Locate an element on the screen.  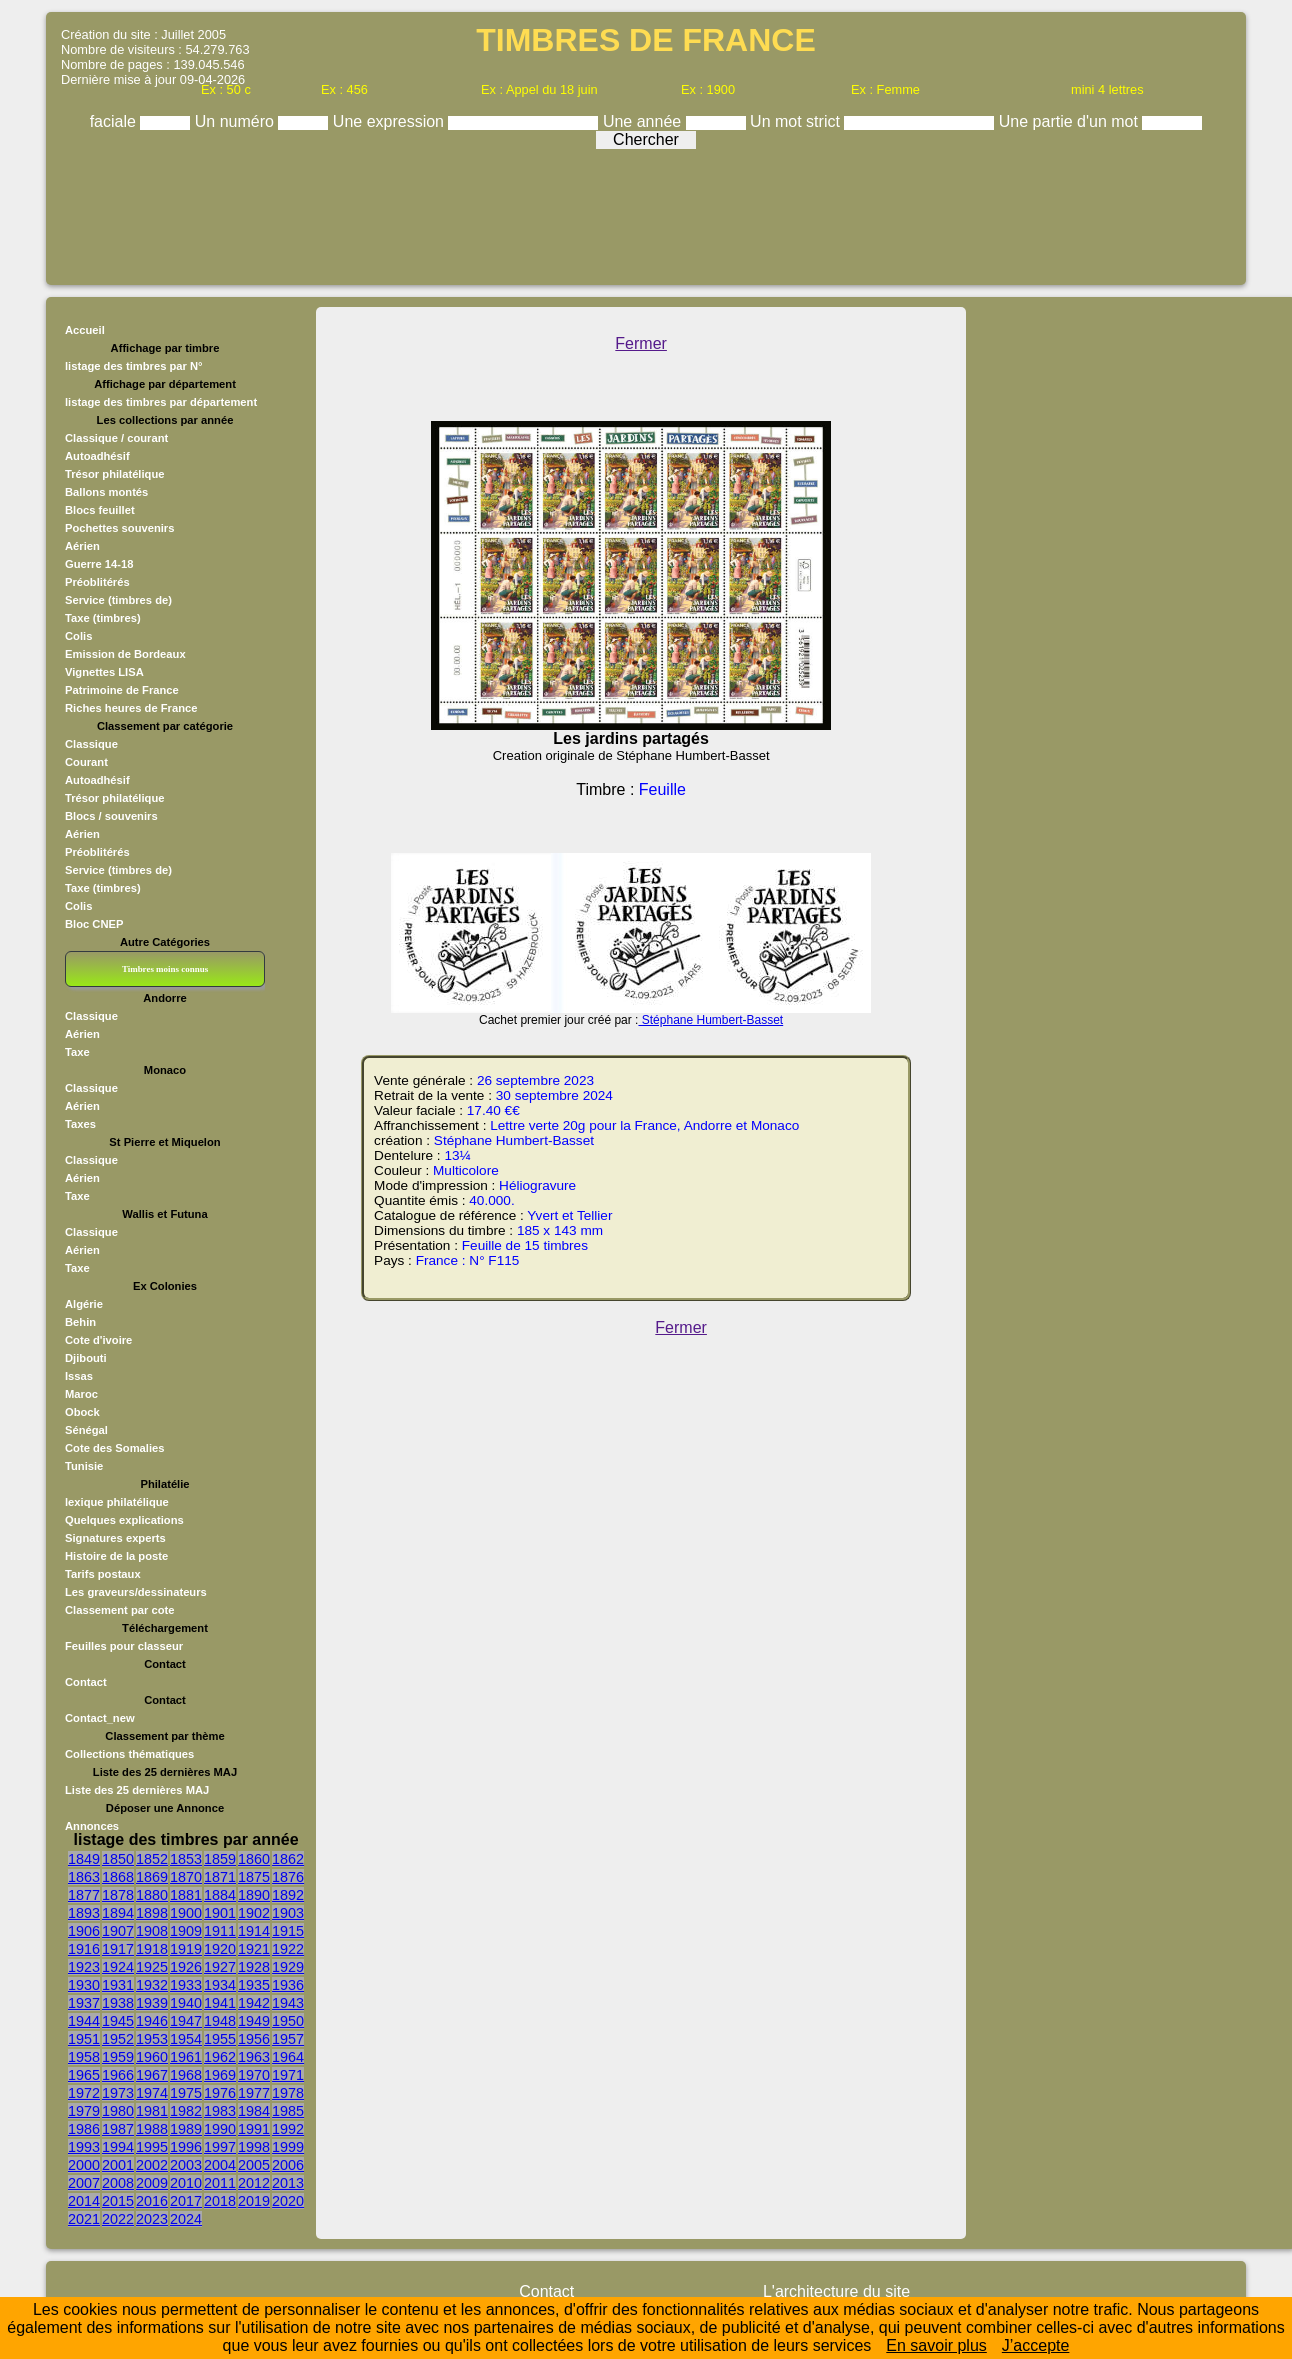
1975 is located at coordinates (186, 2093).